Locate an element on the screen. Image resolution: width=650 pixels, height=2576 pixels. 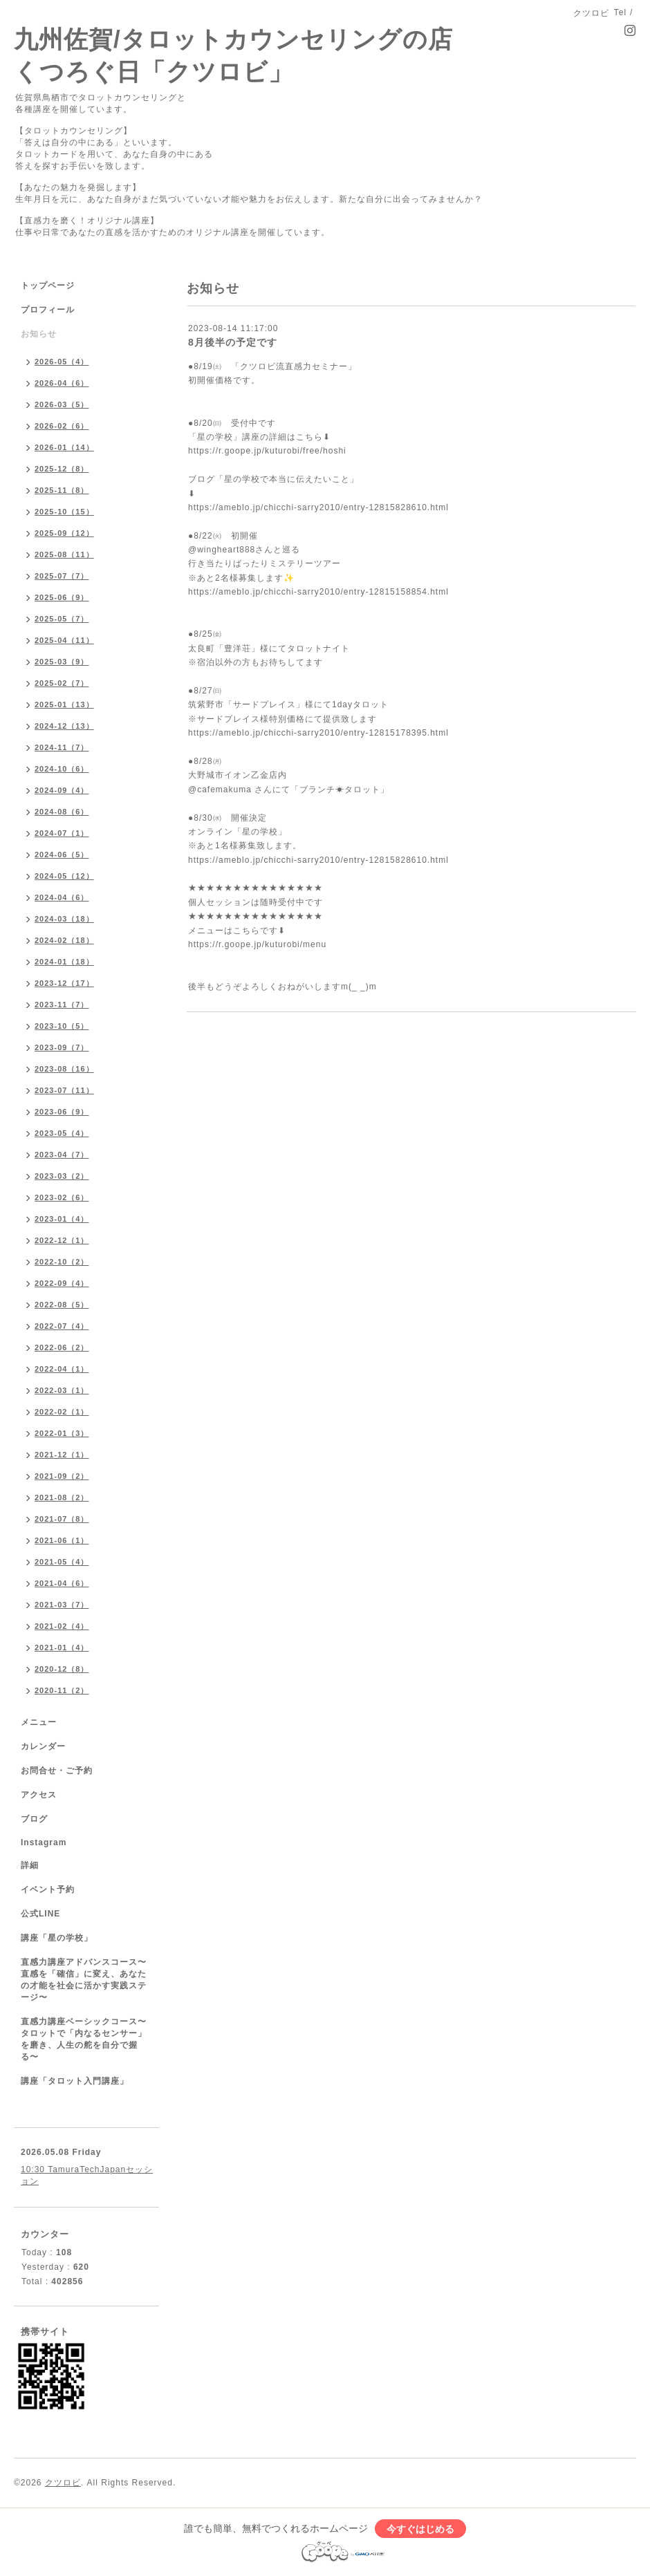
2022-06（2） is located at coordinates (62, 1347).